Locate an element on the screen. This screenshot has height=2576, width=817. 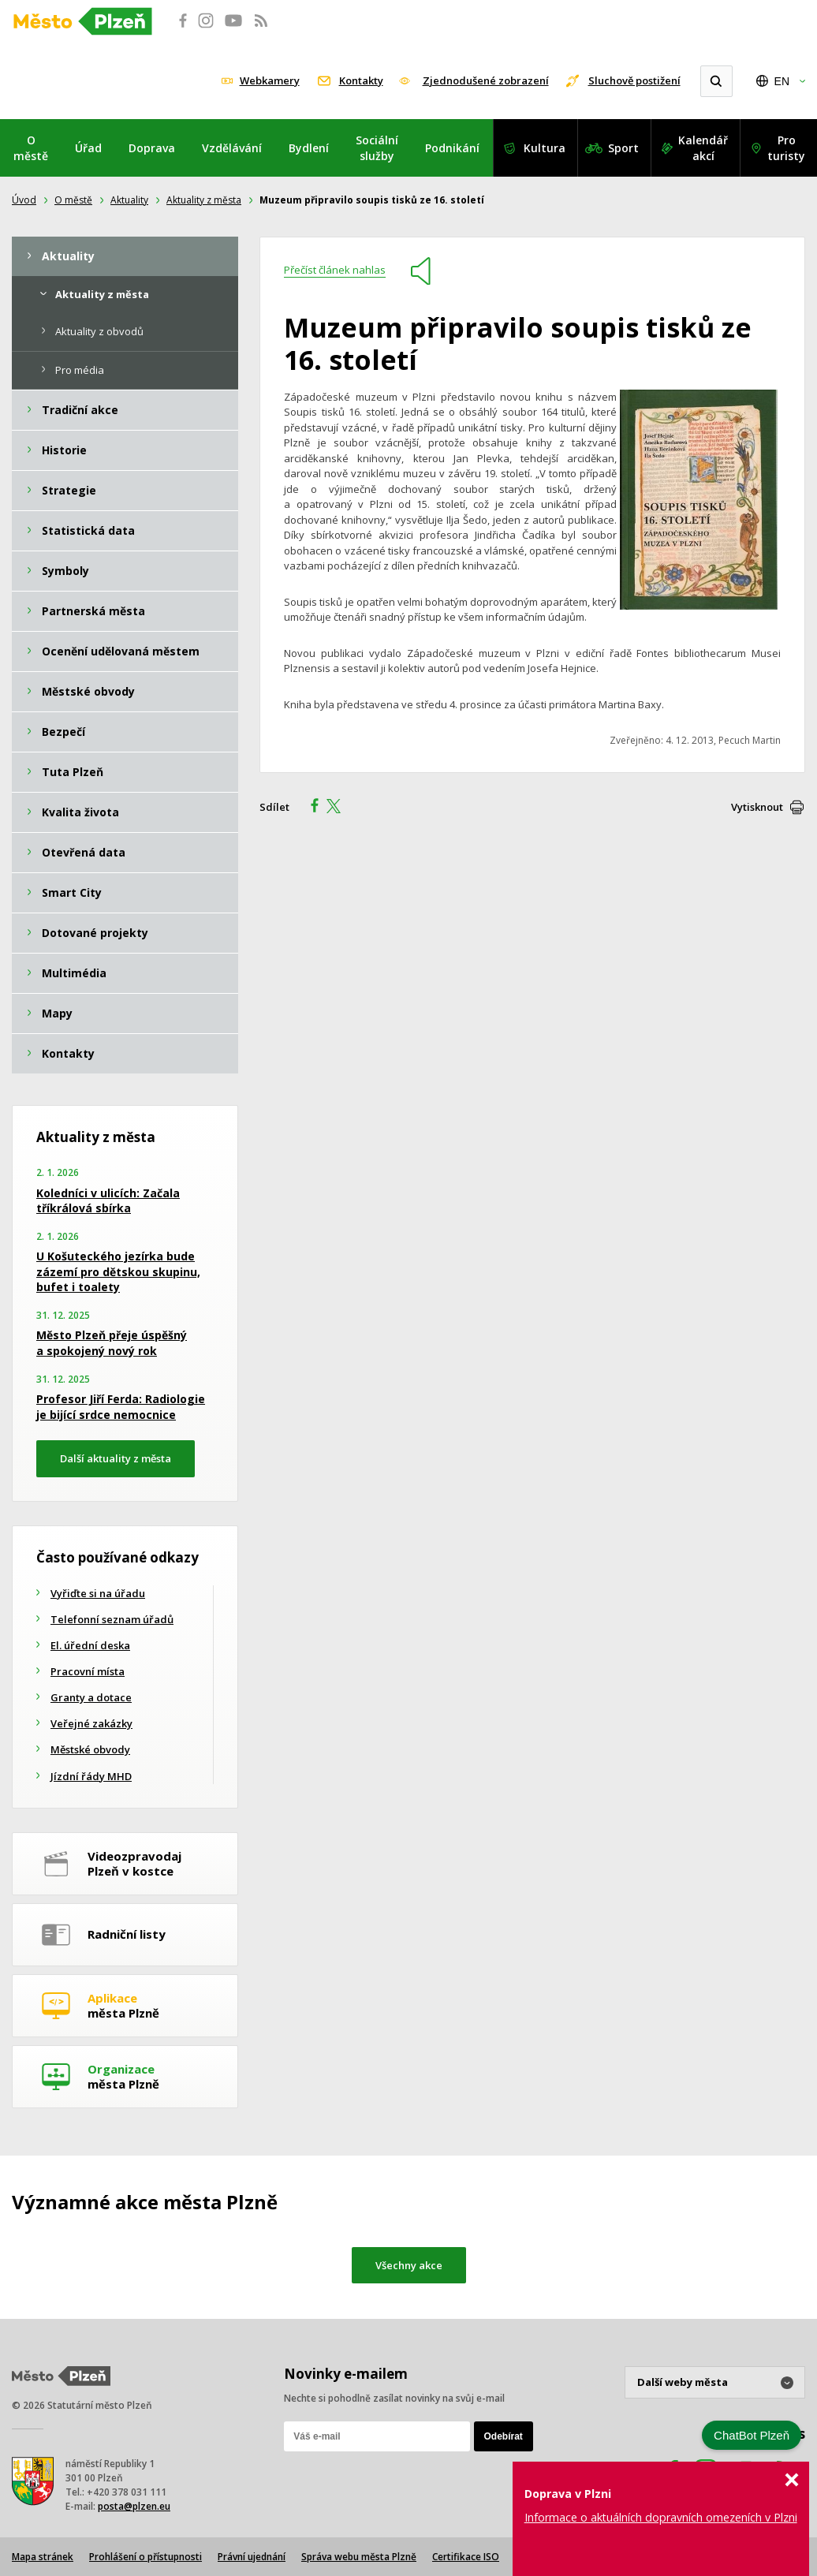
El. úřední deska is located at coordinates (90, 1645).